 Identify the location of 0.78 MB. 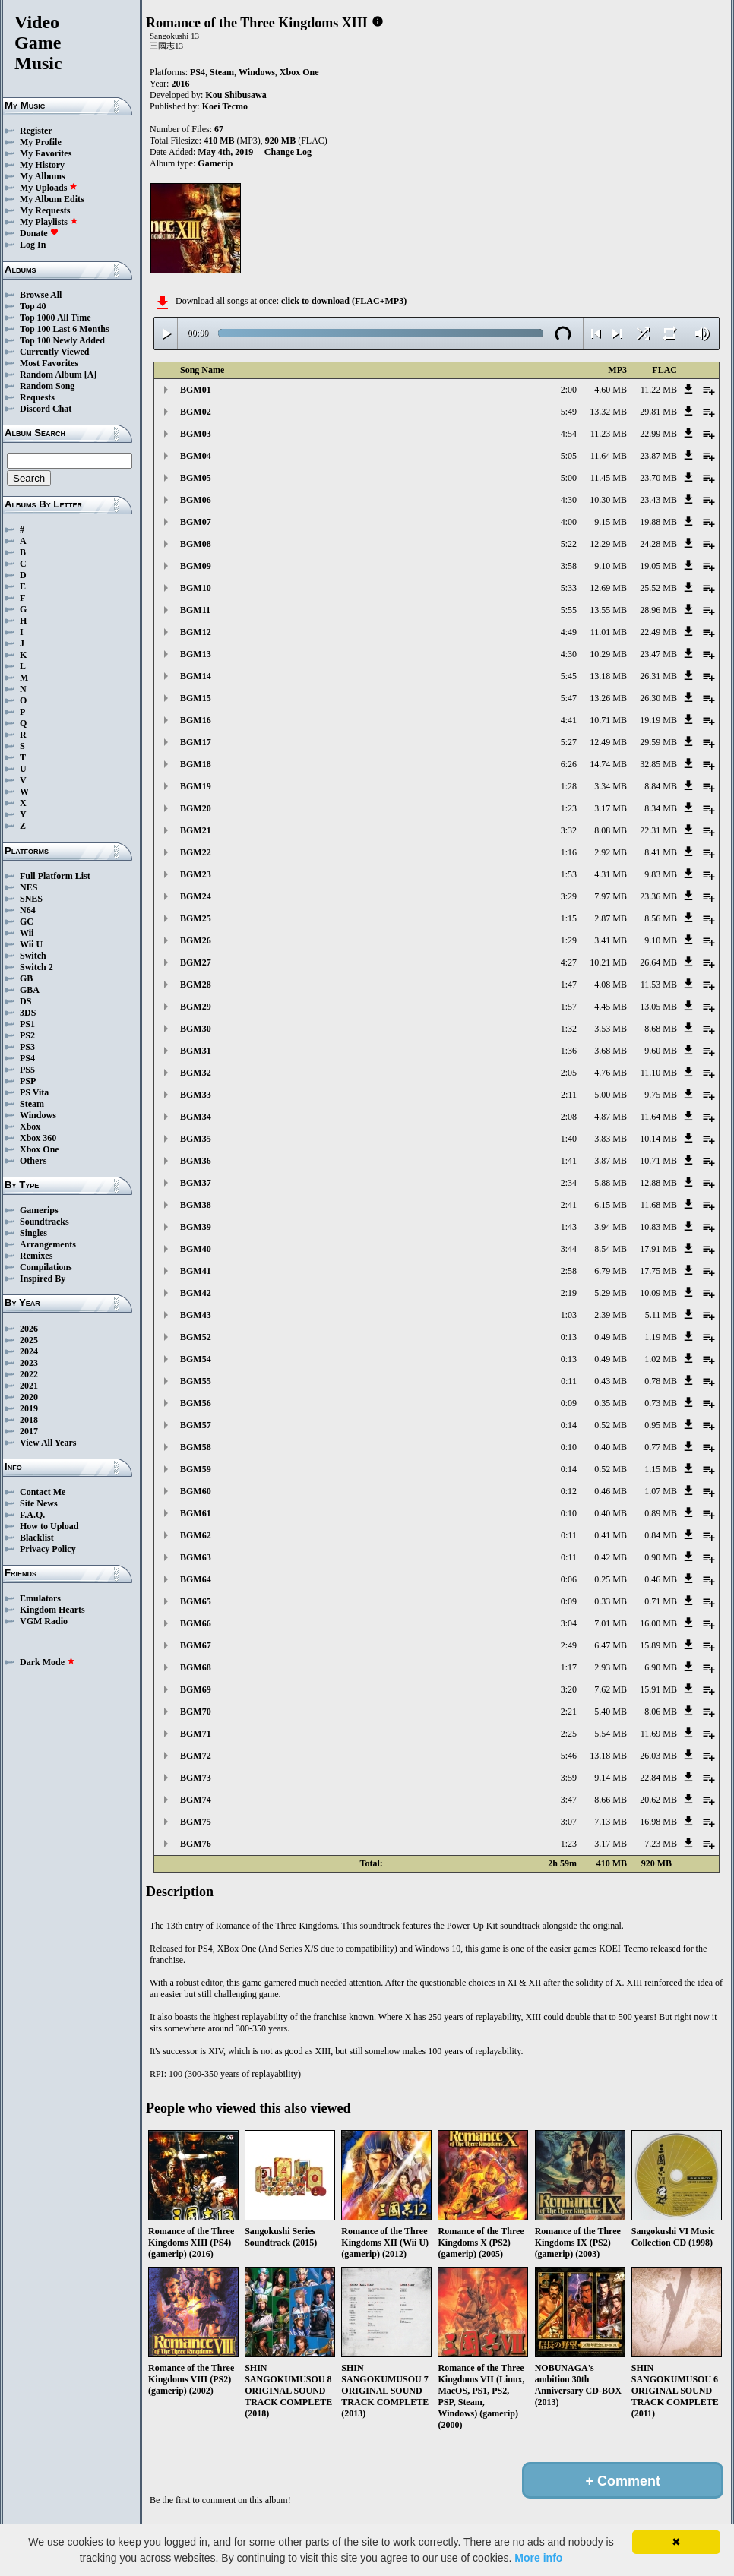
(660, 1381).